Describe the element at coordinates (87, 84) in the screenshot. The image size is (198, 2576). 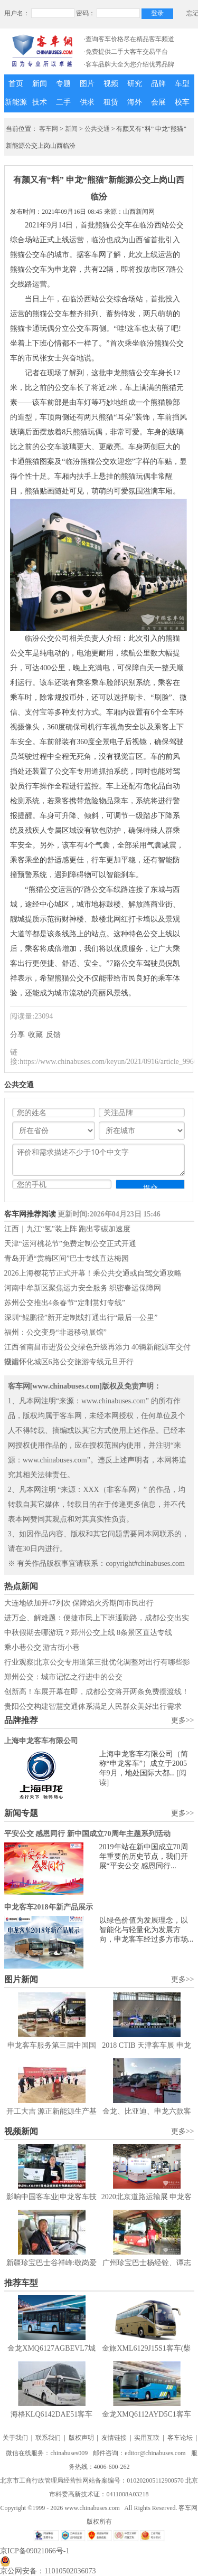
I see `图片` at that location.